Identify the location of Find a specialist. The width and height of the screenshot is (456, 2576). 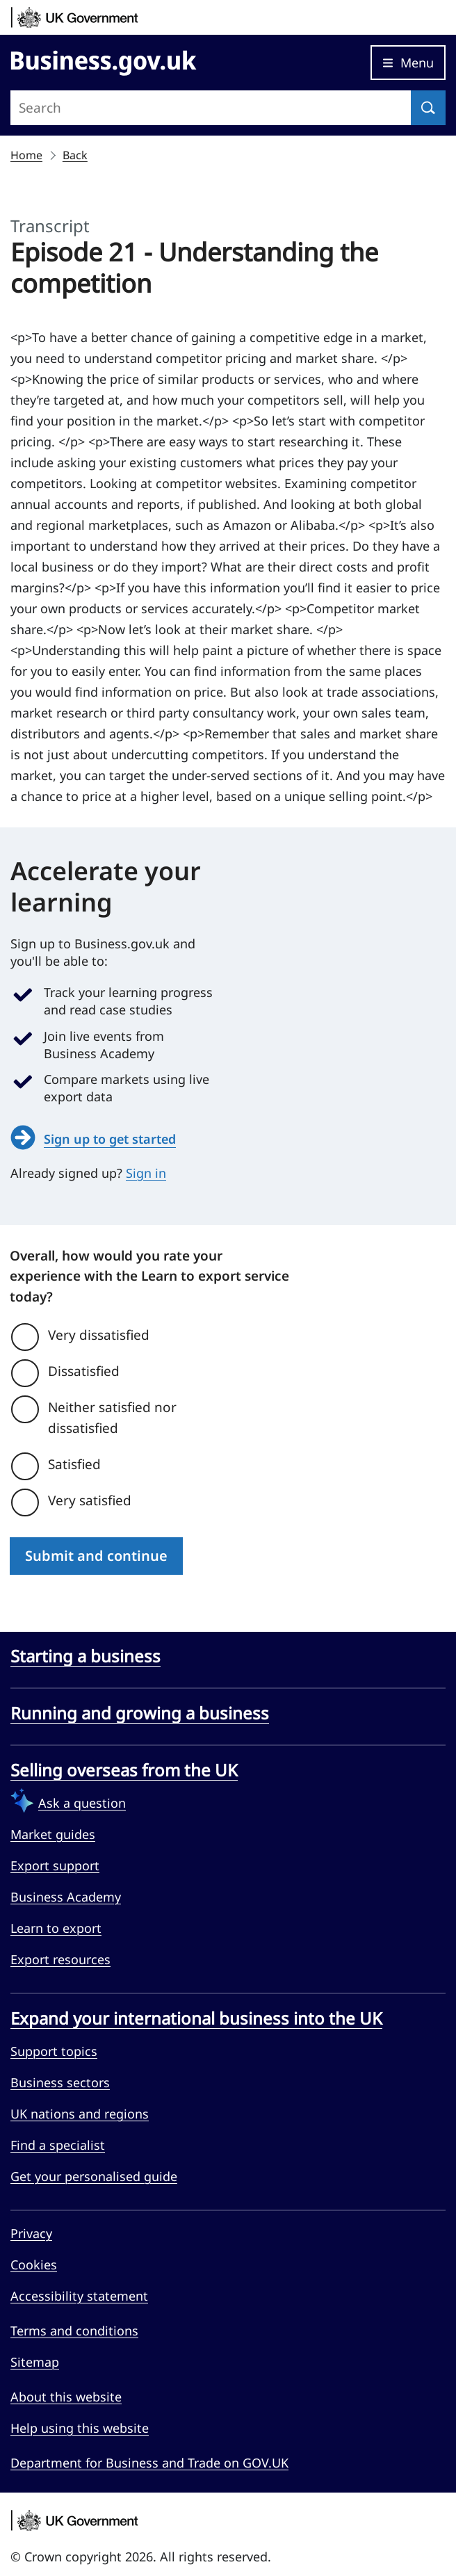
(57, 2145).